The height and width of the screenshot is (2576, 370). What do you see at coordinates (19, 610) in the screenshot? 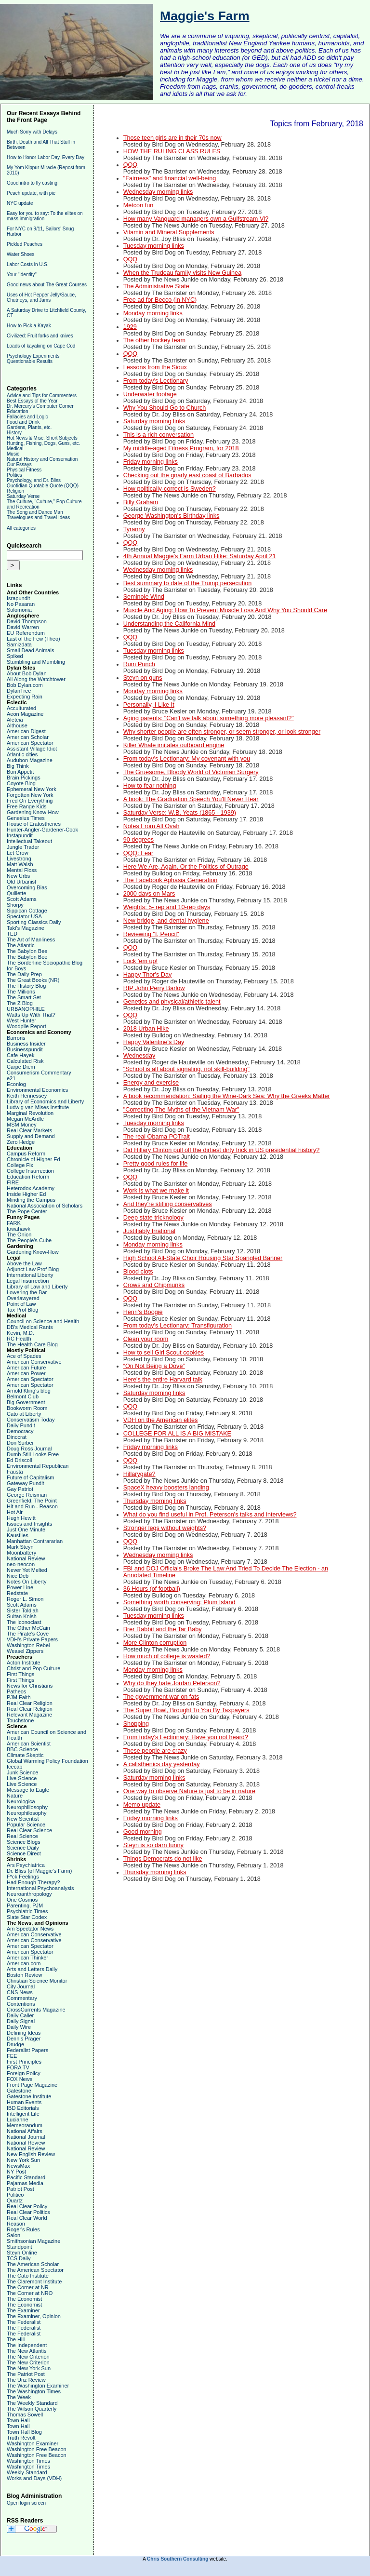
I see `Solomonia` at bounding box center [19, 610].